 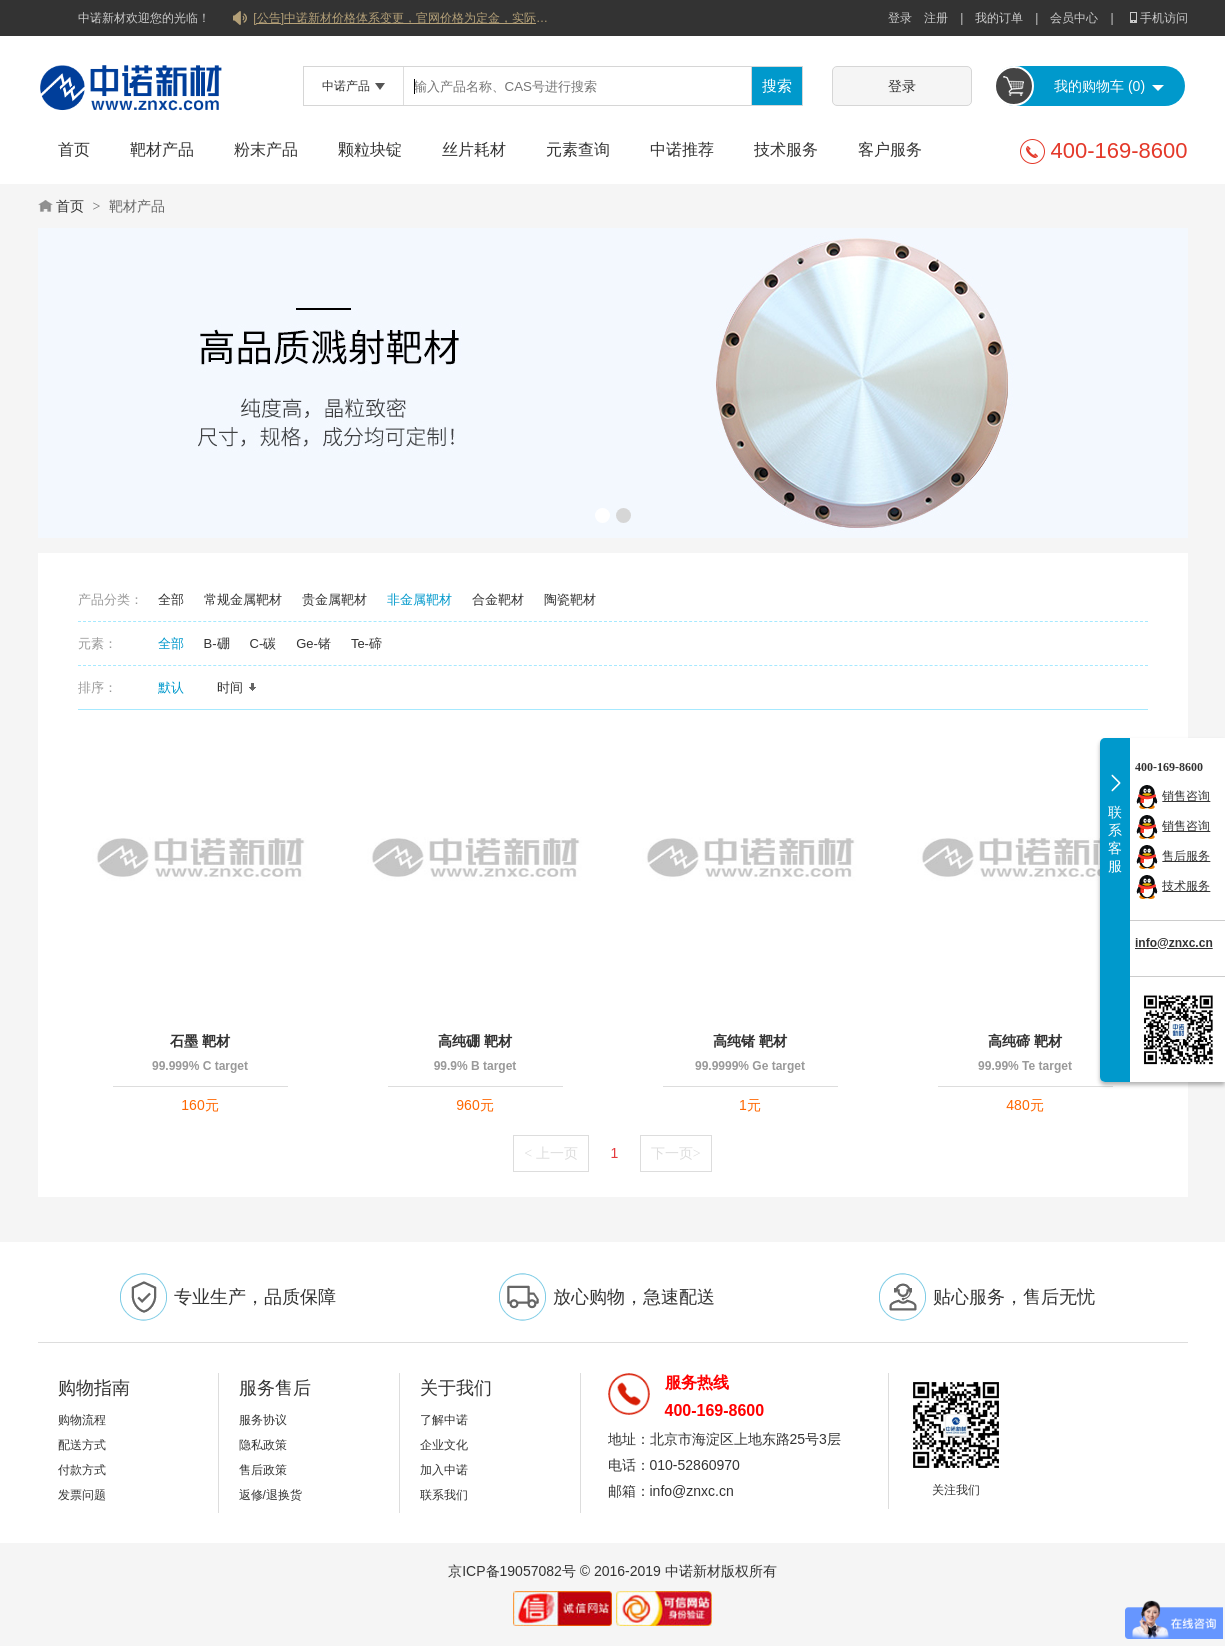 What do you see at coordinates (444, 1495) in the screenshot?
I see `联系我们` at bounding box center [444, 1495].